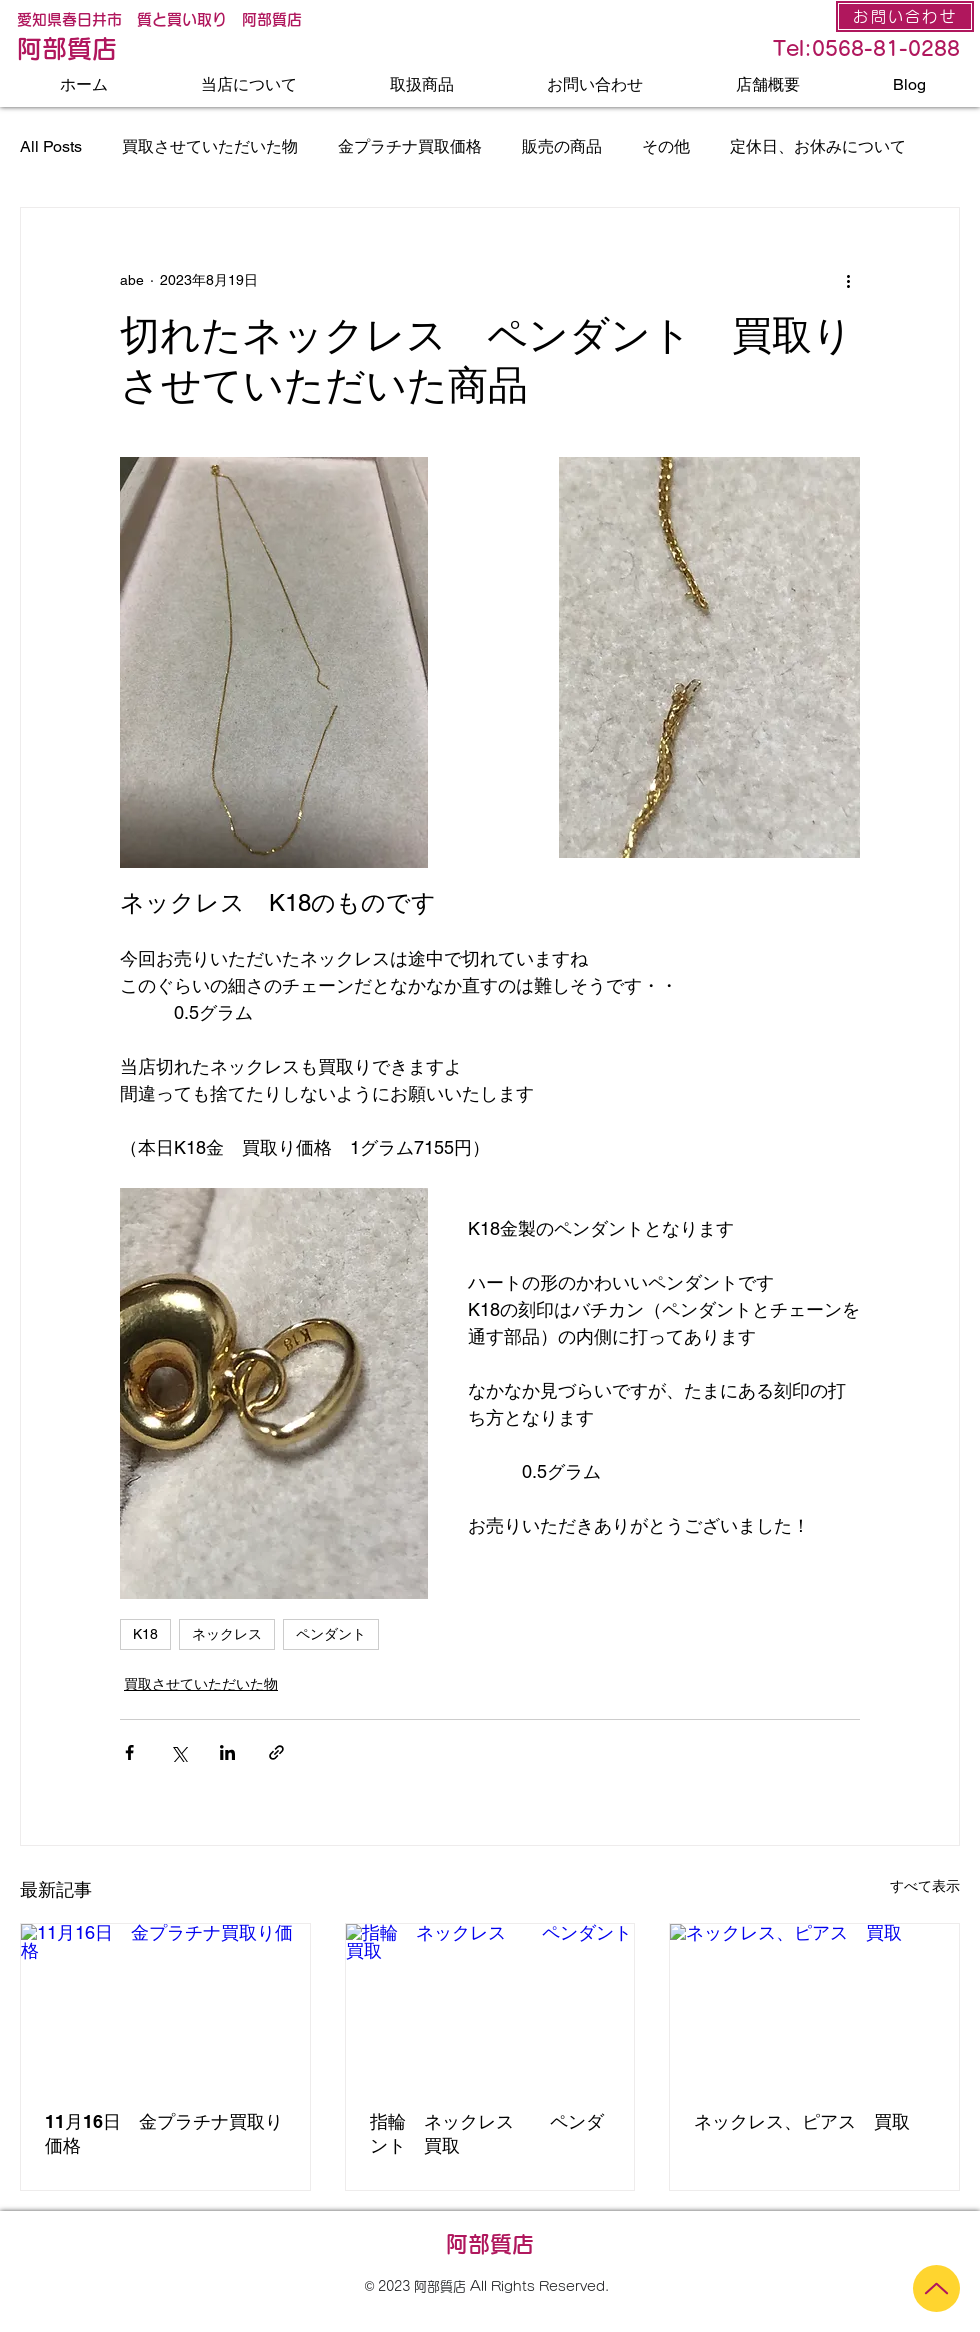  Describe the element at coordinates (925, 1886) in the screenshot. I see `すべて表示` at that location.